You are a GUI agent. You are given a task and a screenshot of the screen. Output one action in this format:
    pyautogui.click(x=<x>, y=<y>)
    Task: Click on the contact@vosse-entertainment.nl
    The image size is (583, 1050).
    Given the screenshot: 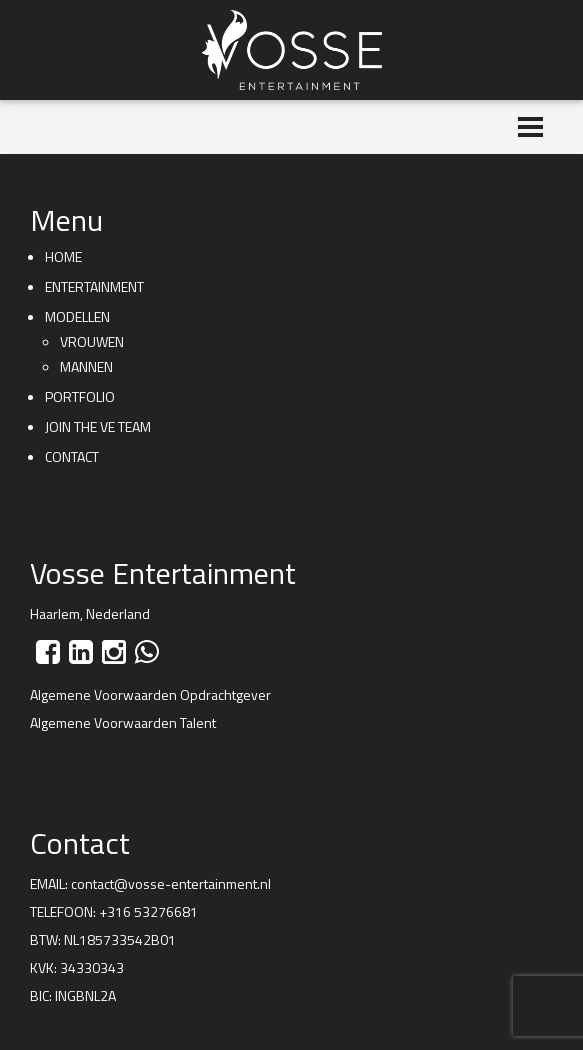 What is the action you would take?
    pyautogui.click(x=171, y=883)
    